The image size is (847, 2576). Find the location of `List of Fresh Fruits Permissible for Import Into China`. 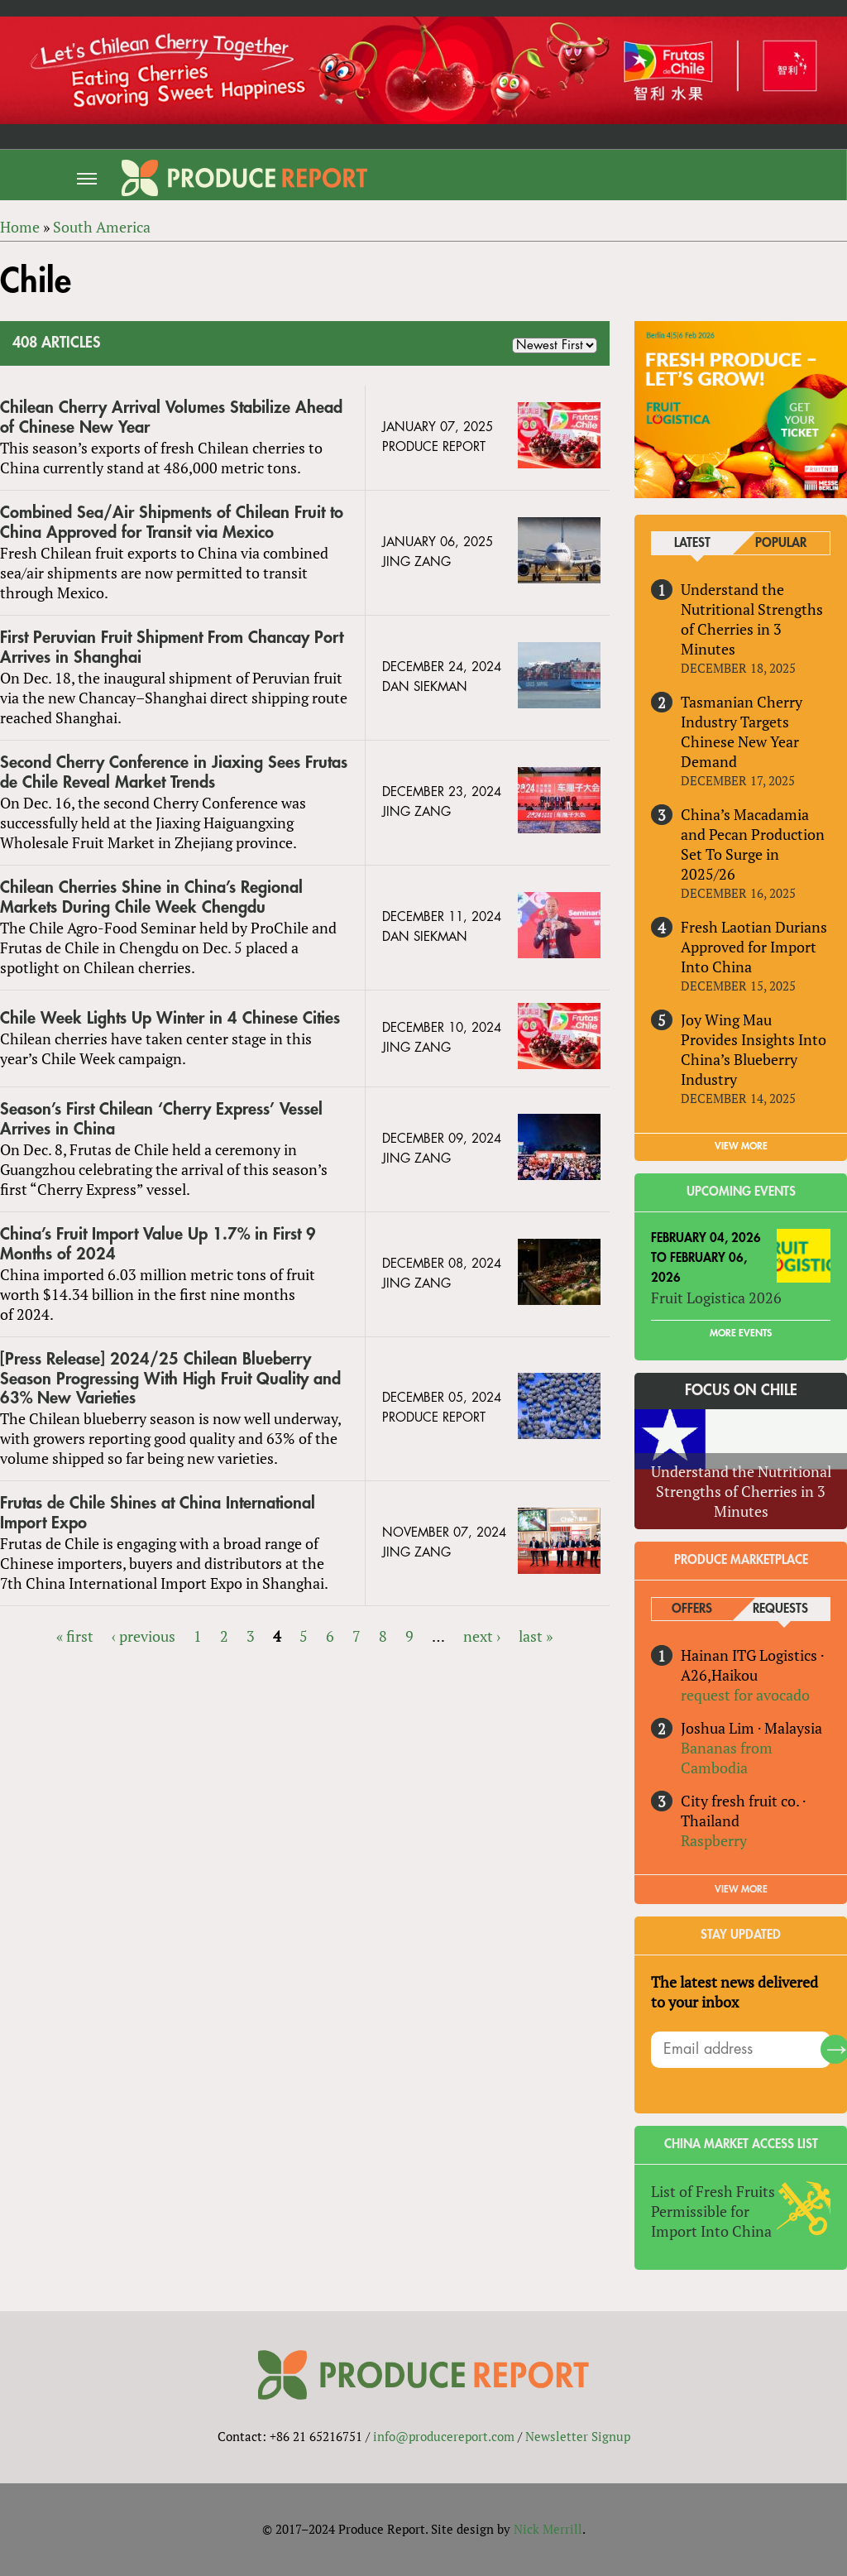

List of Fresh Fruits Permissible for Import Into China is located at coordinates (713, 2211).